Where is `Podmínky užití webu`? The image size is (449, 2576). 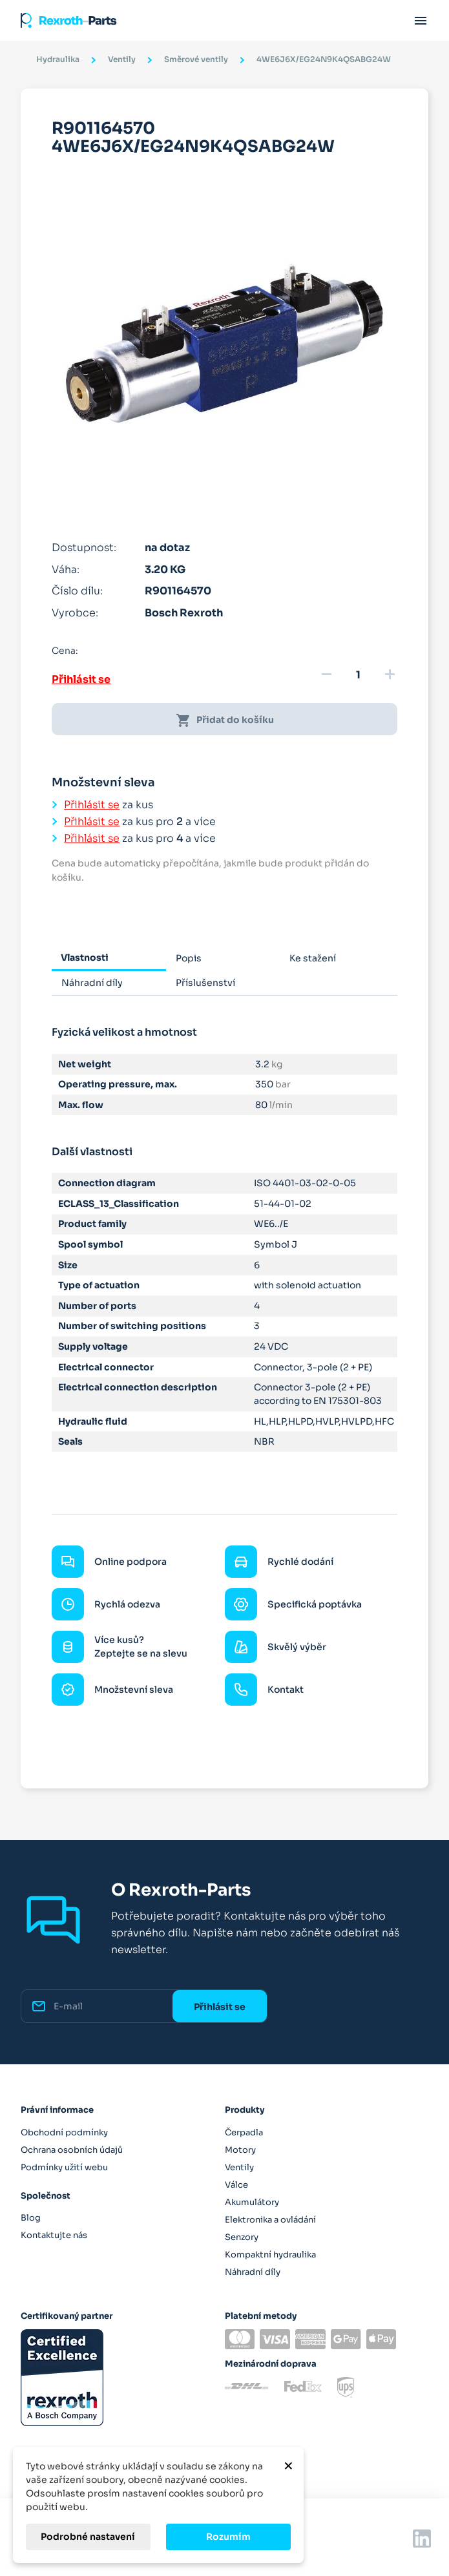 Podmínky užití webu is located at coordinates (64, 2167).